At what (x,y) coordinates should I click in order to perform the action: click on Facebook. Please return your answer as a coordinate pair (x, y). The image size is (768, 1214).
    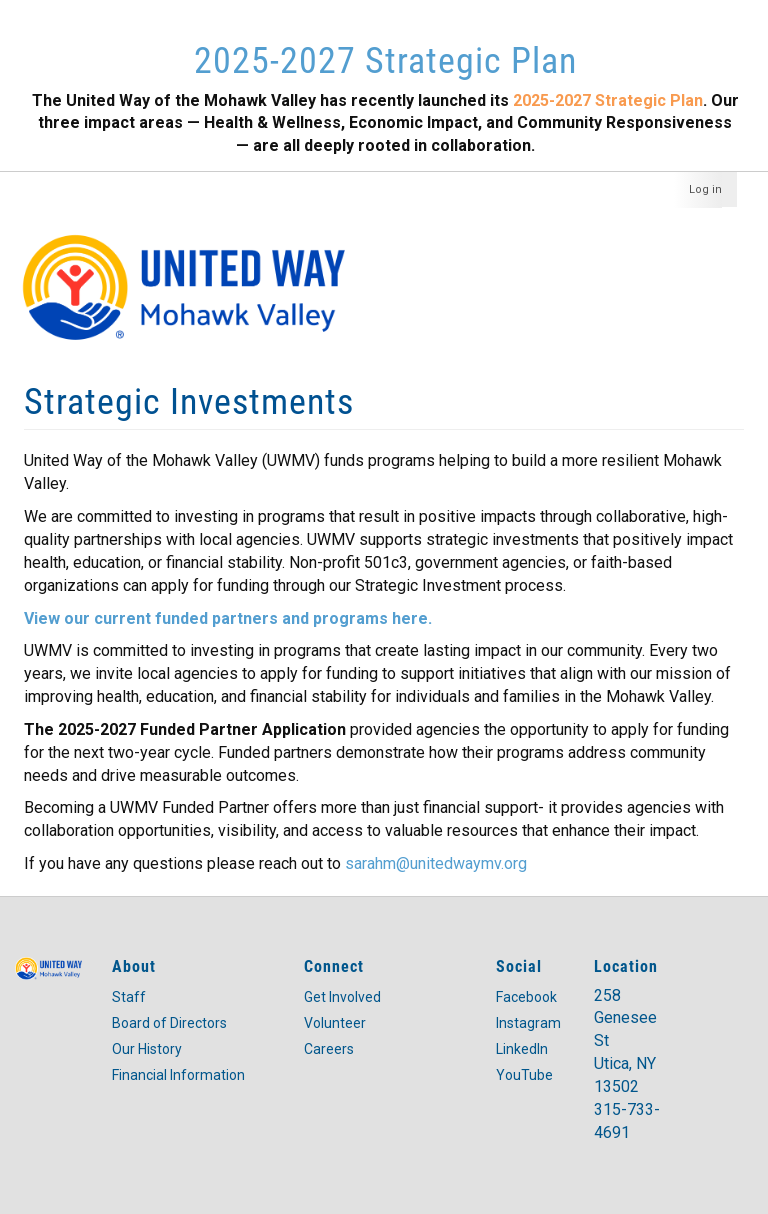
    Looking at the image, I should click on (526, 997).